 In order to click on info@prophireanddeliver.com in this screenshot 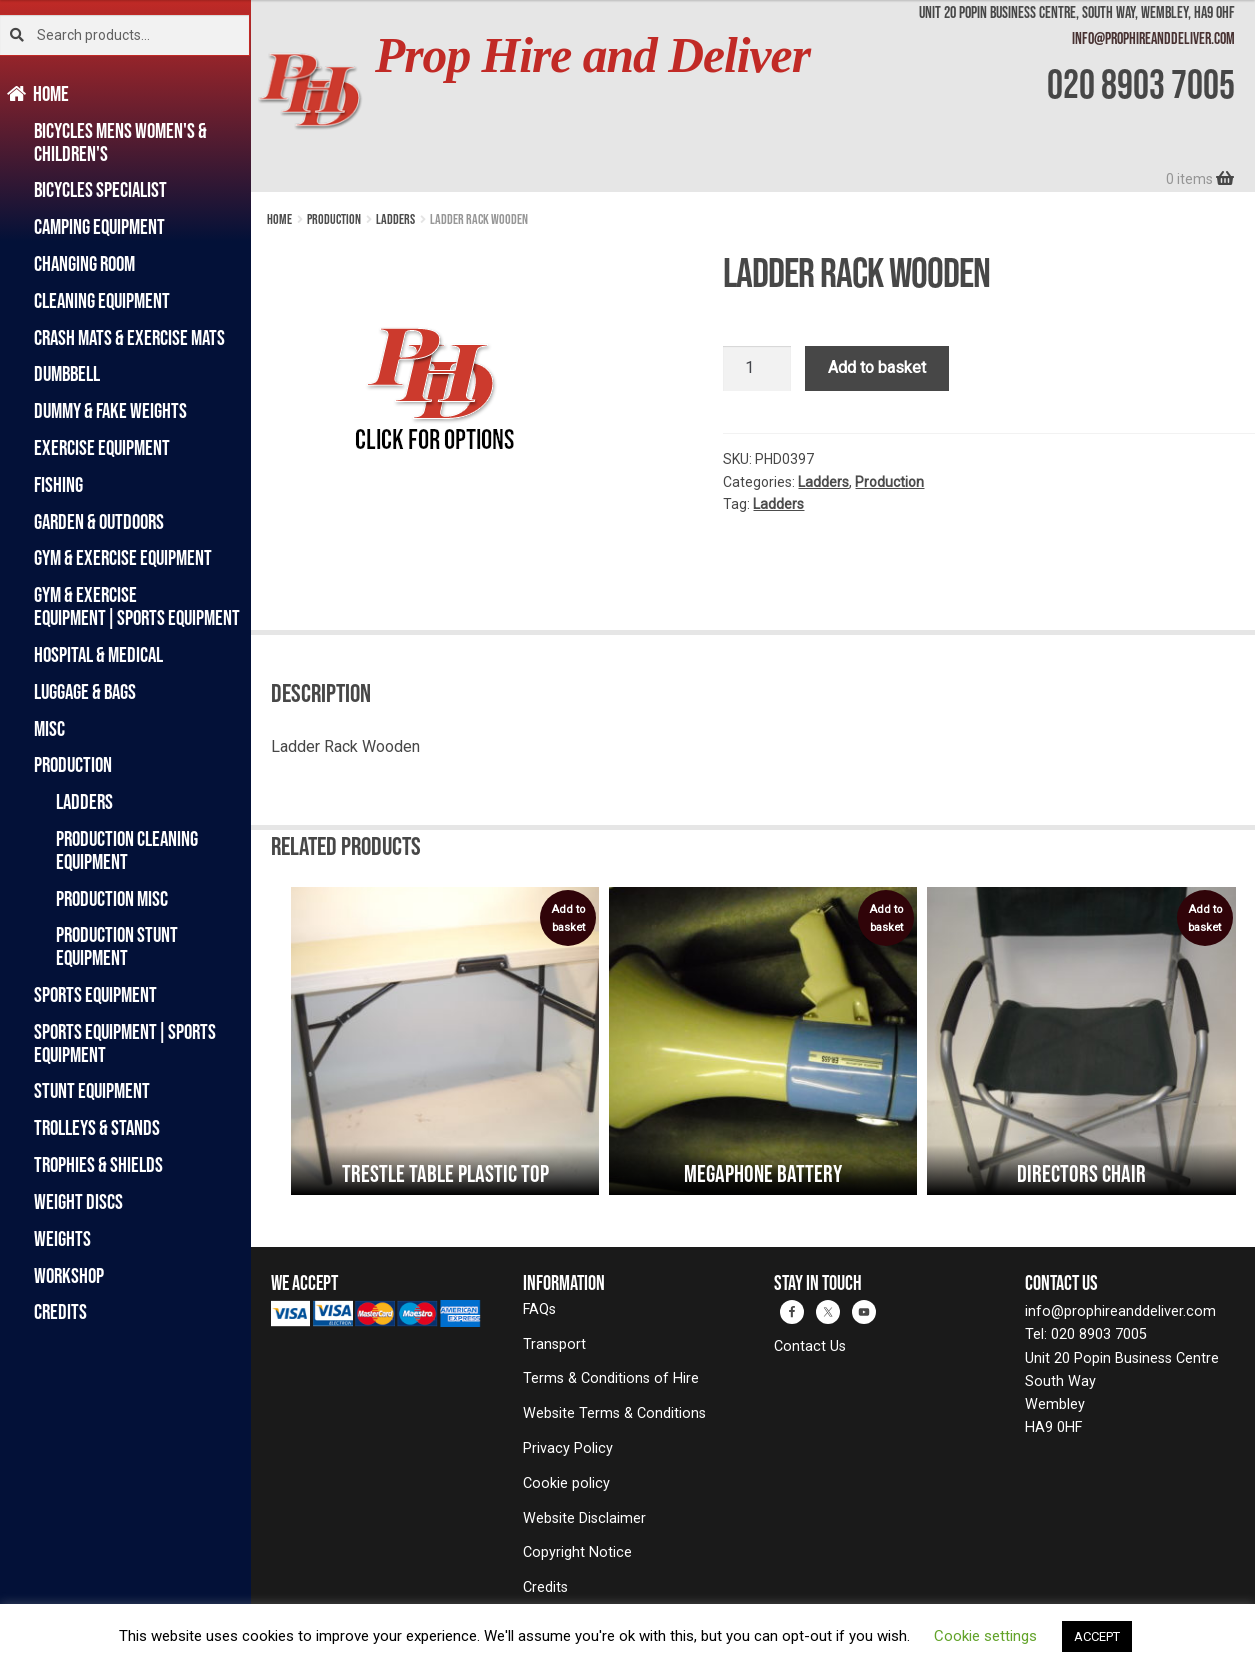, I will do `click(1153, 38)`.